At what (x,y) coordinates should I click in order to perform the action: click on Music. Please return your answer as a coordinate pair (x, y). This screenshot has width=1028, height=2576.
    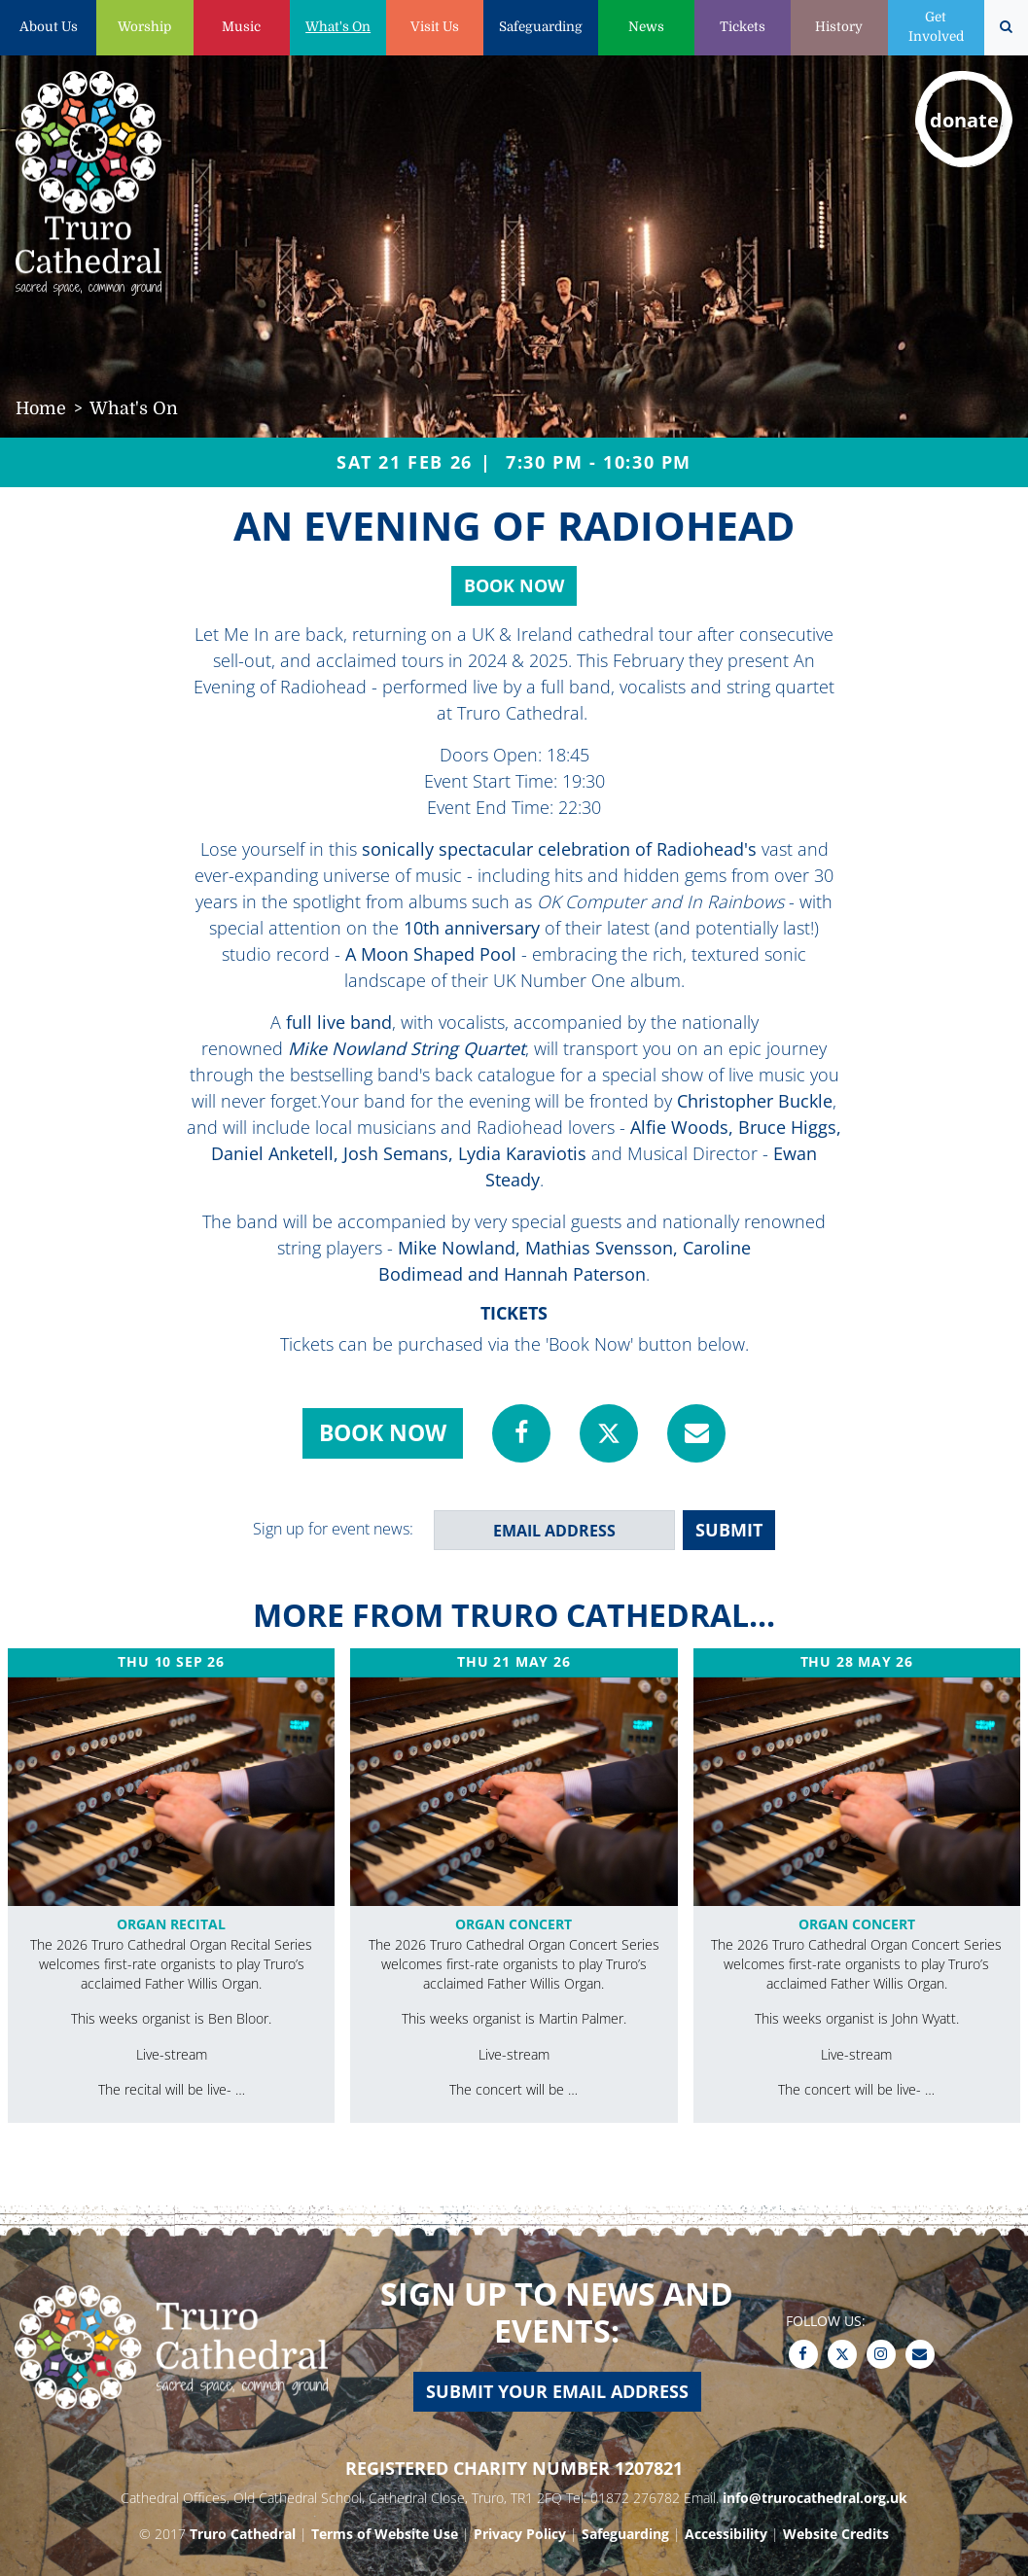
    Looking at the image, I should click on (241, 26).